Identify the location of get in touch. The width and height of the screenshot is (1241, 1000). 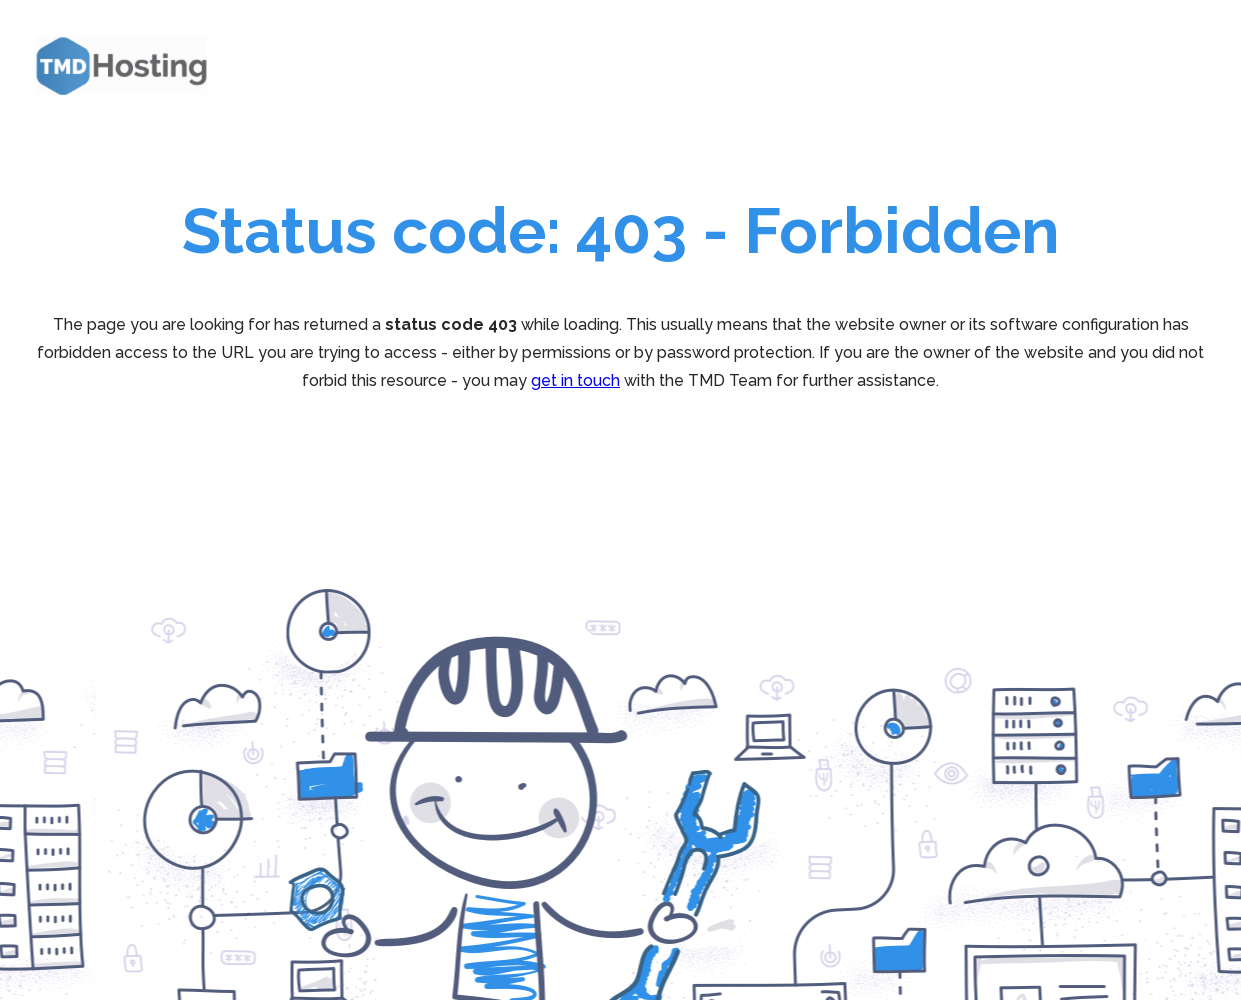
(575, 380).